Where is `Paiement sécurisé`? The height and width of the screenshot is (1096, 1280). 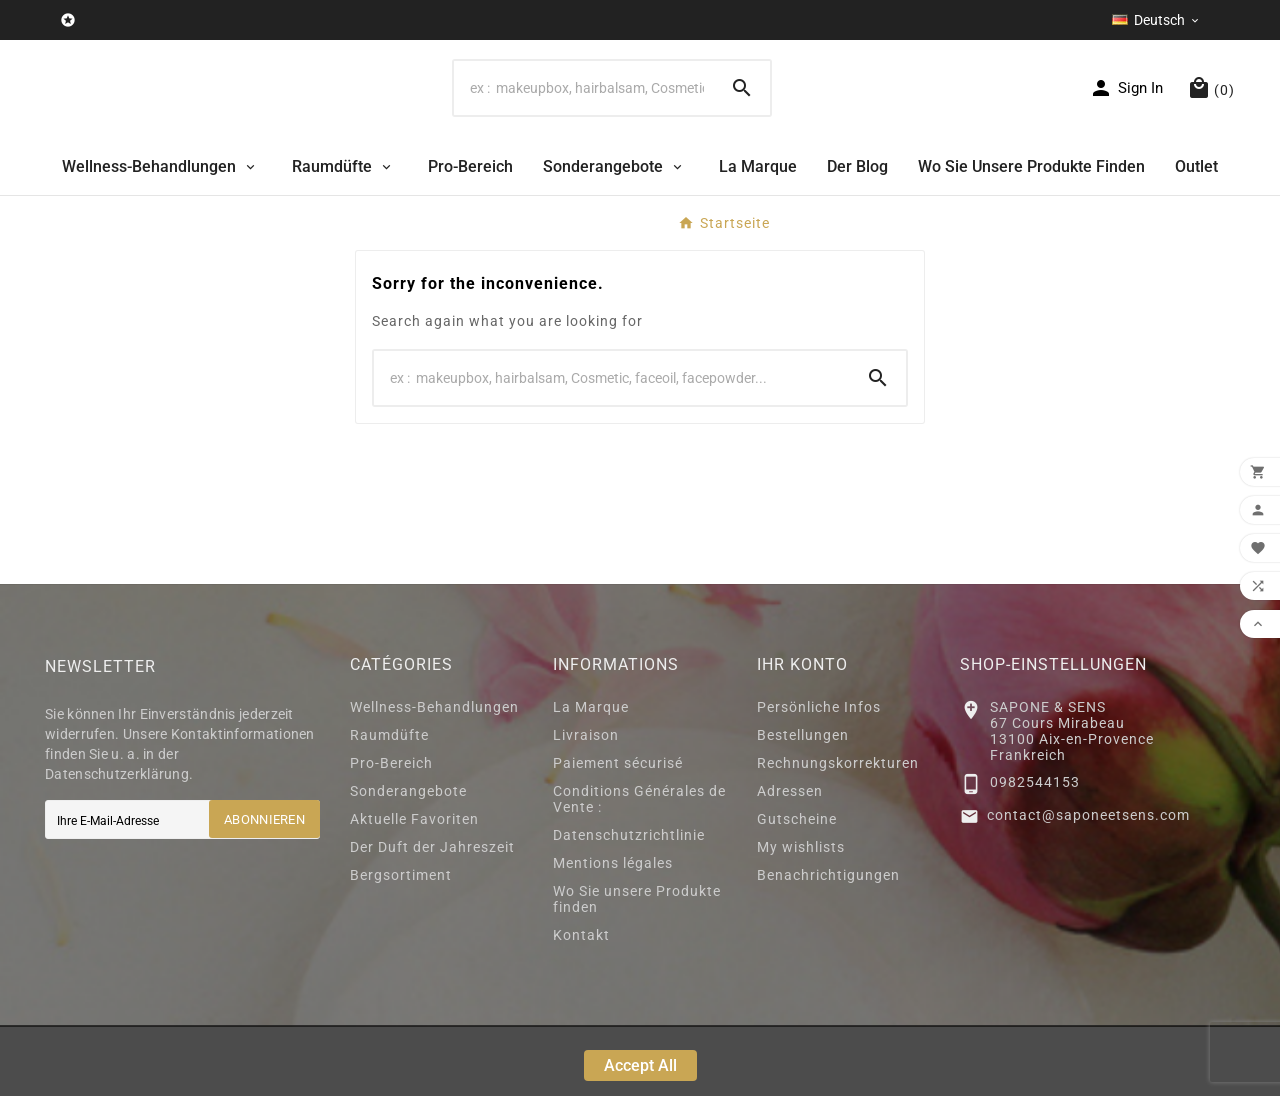 Paiement sécurisé is located at coordinates (618, 832).